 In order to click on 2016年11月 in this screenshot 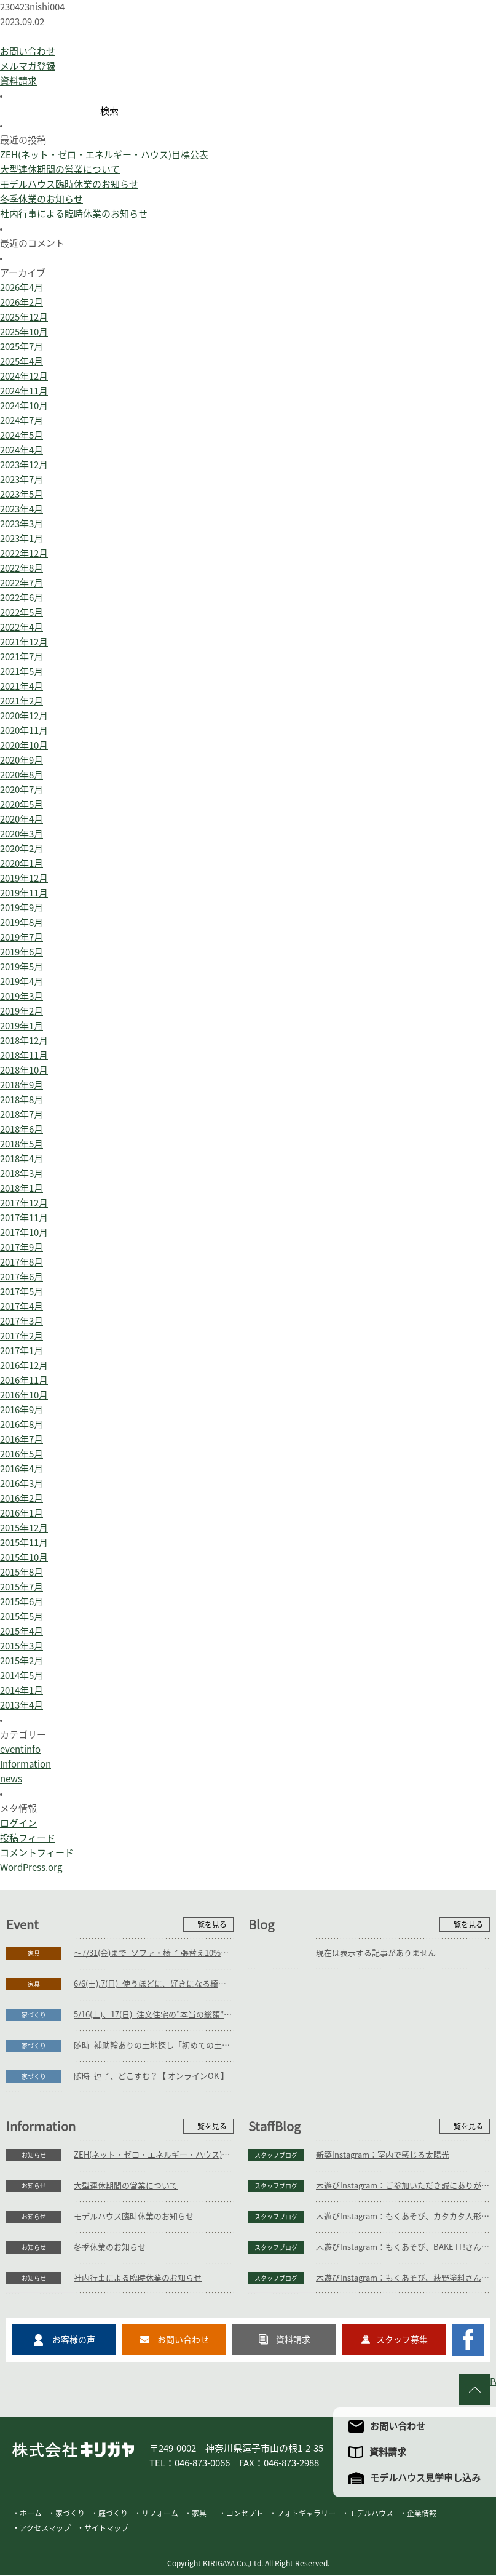, I will do `click(24, 1380)`.